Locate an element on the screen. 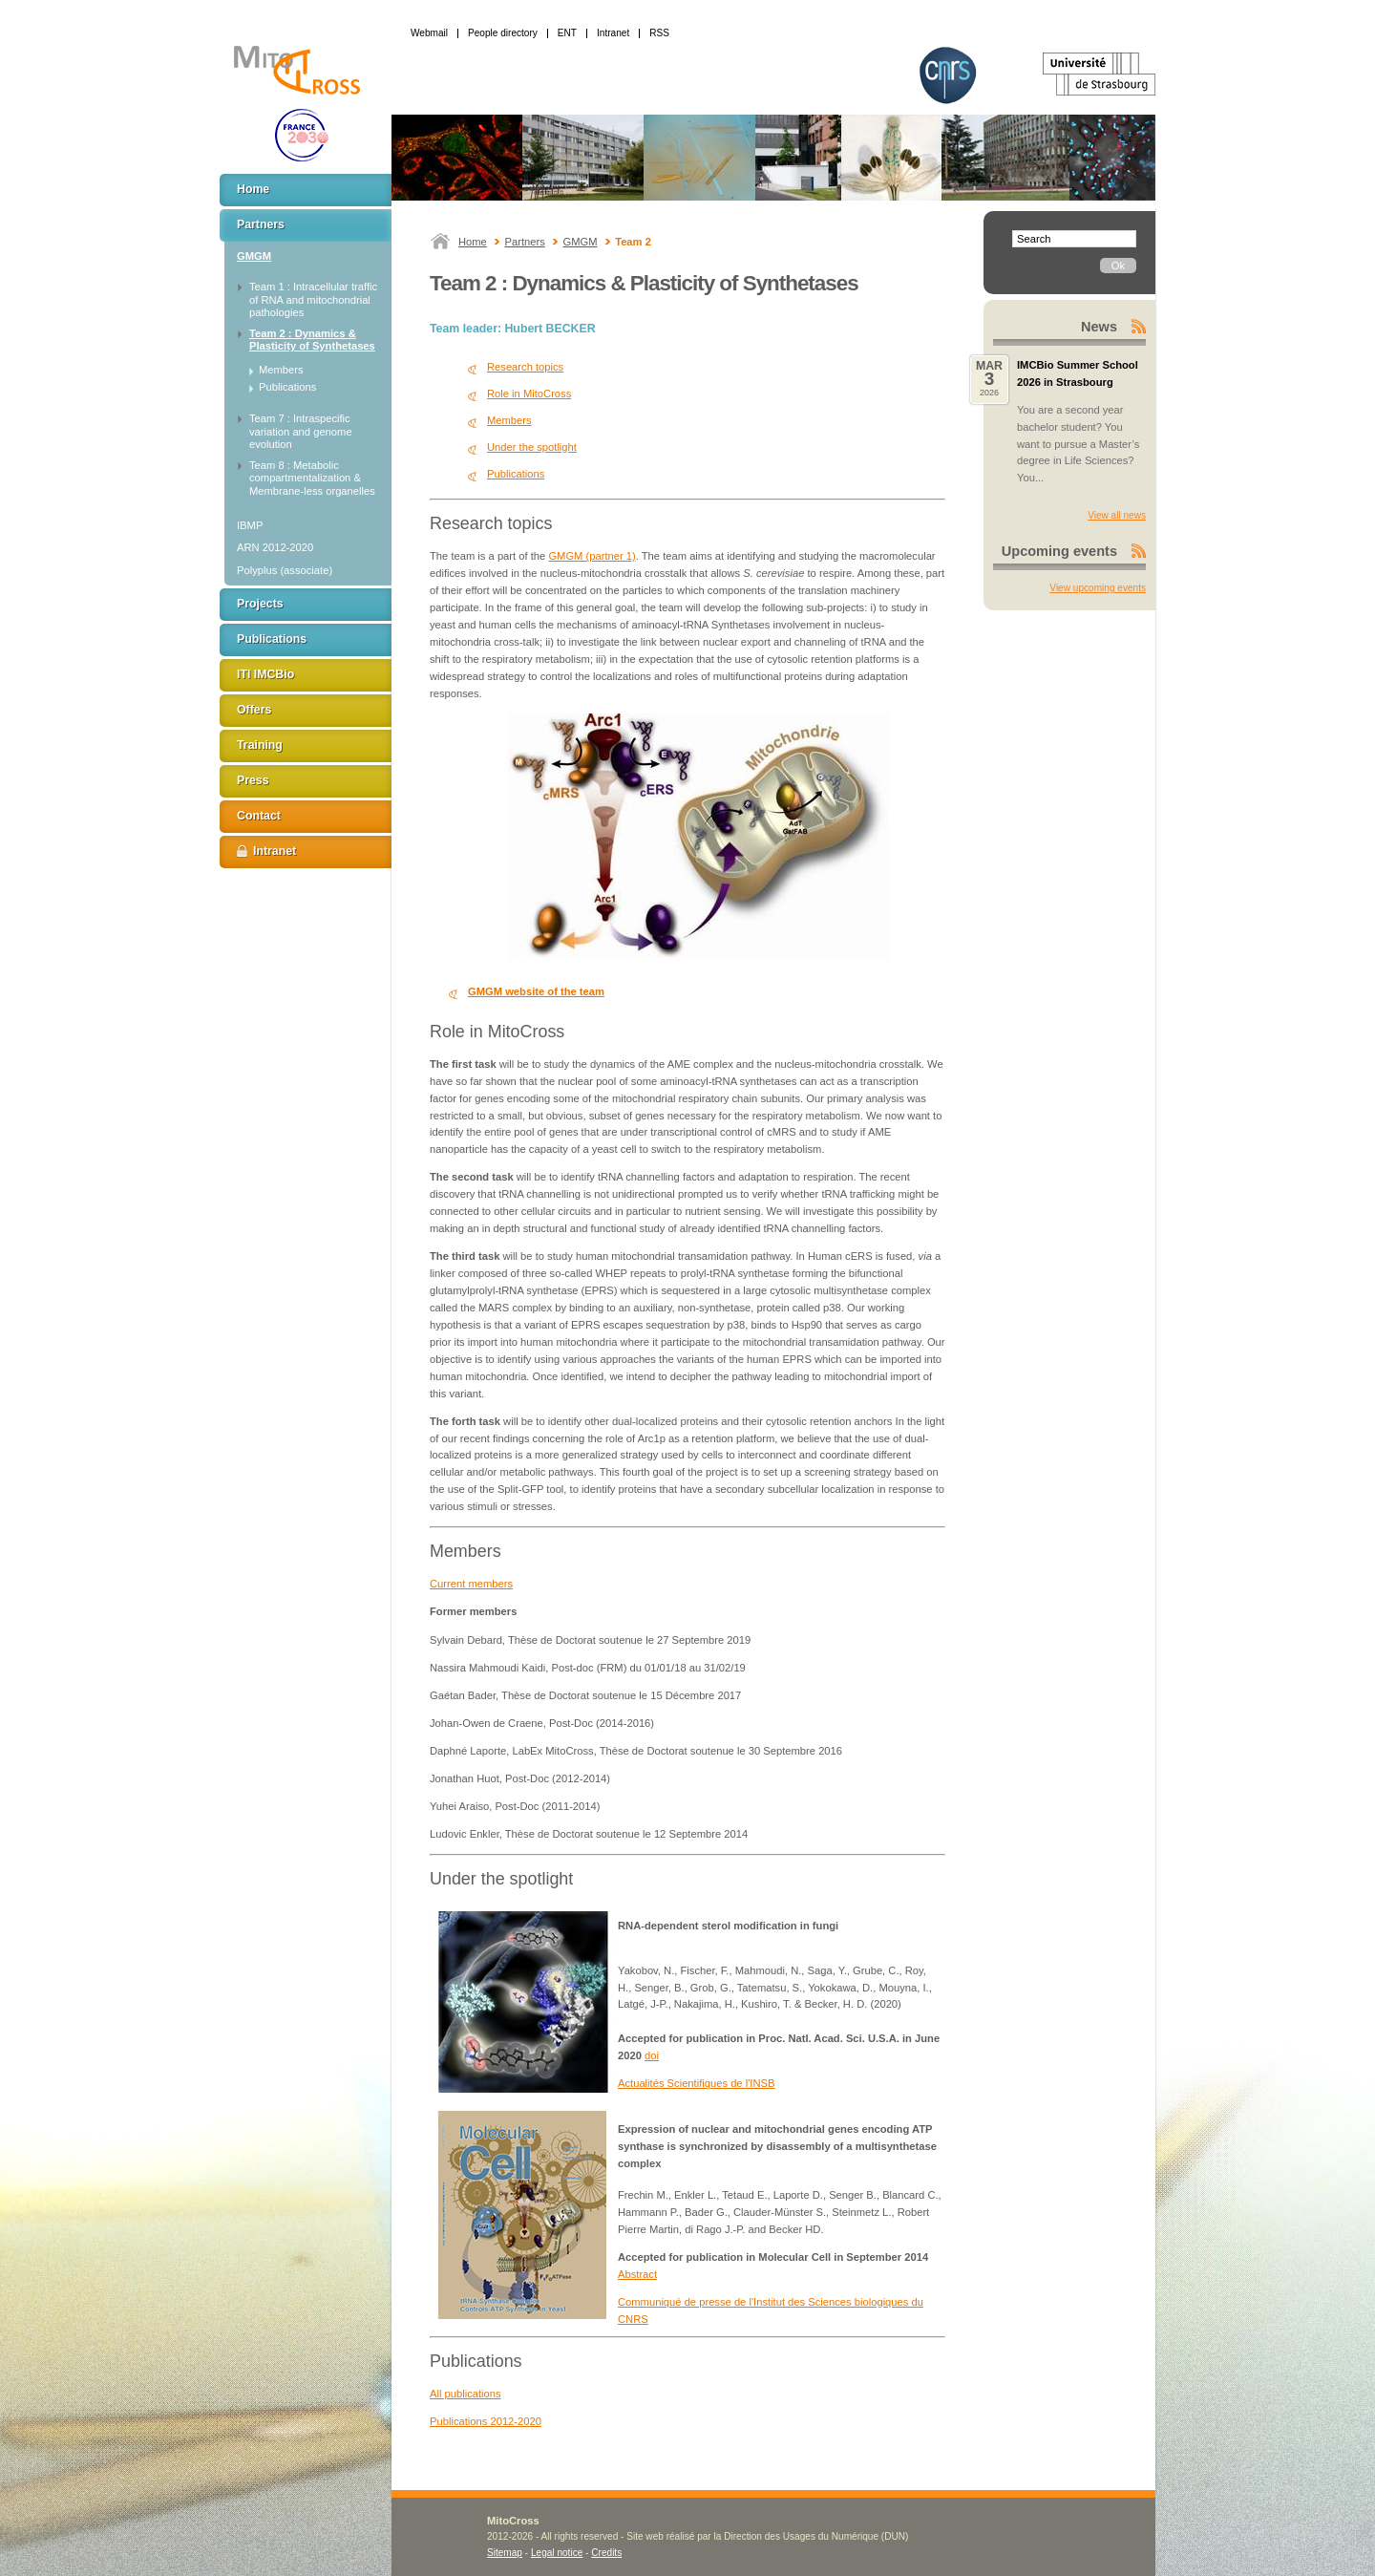  GMGM website of the team is located at coordinates (536, 991).